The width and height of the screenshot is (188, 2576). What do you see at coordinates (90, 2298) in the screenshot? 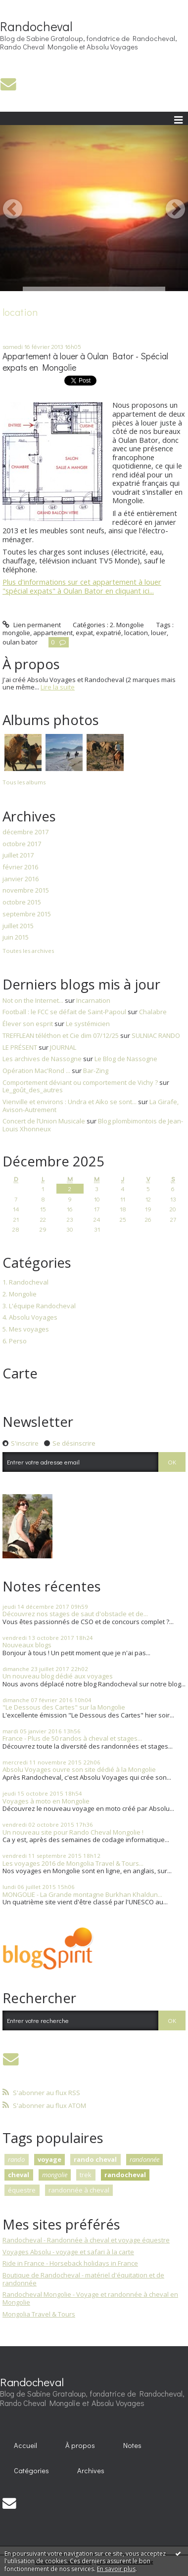
I see `Randocheval Mongolie - Voyage et randonnée à cheval en Mongolie` at bounding box center [90, 2298].